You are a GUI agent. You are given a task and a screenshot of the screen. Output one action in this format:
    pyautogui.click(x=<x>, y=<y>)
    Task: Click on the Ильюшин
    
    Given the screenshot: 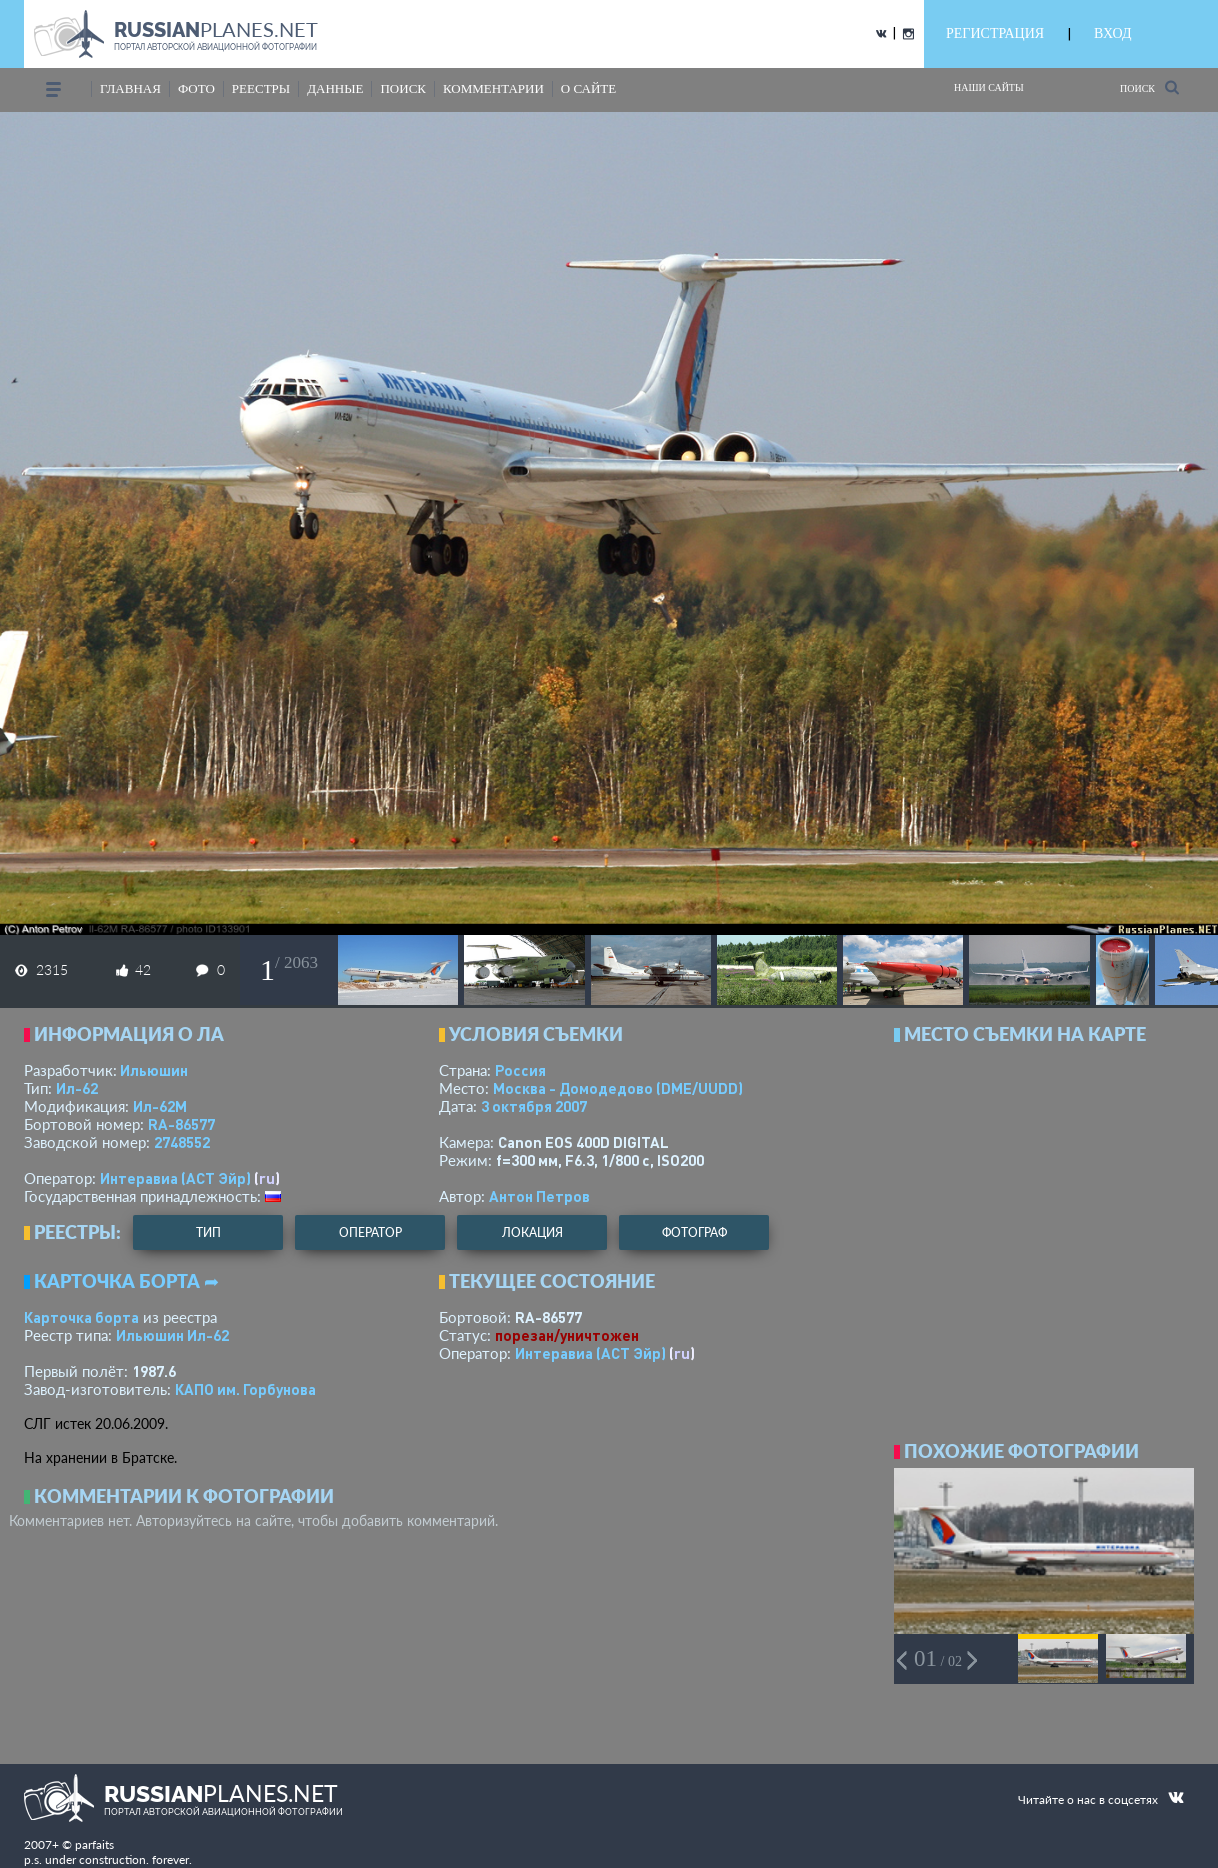 What is the action you would take?
    pyautogui.click(x=154, y=1070)
    